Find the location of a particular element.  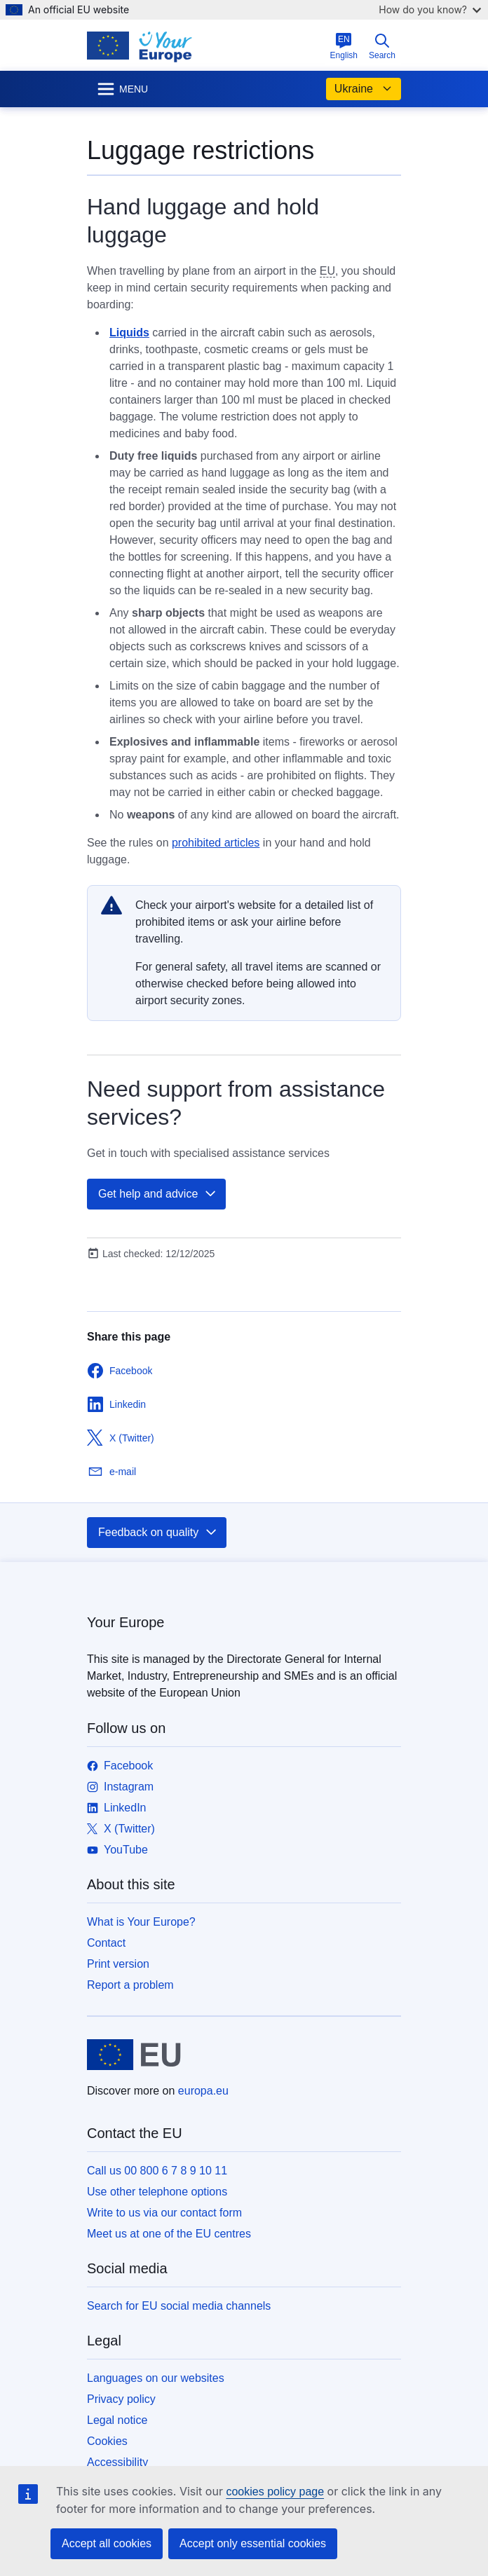

What is Your Europe? is located at coordinates (141, 1922).